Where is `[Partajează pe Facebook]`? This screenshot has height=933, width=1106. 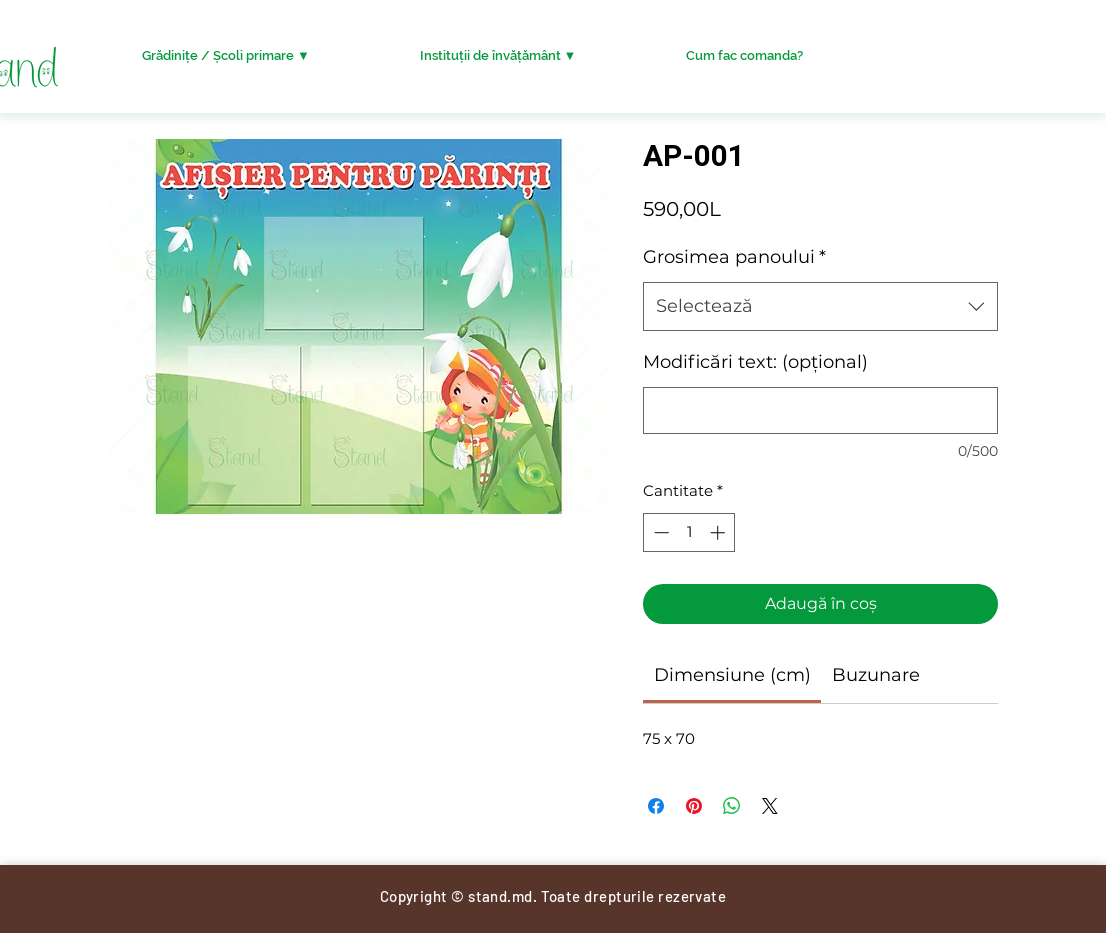
[Partajează pe Facebook] is located at coordinates (656, 806).